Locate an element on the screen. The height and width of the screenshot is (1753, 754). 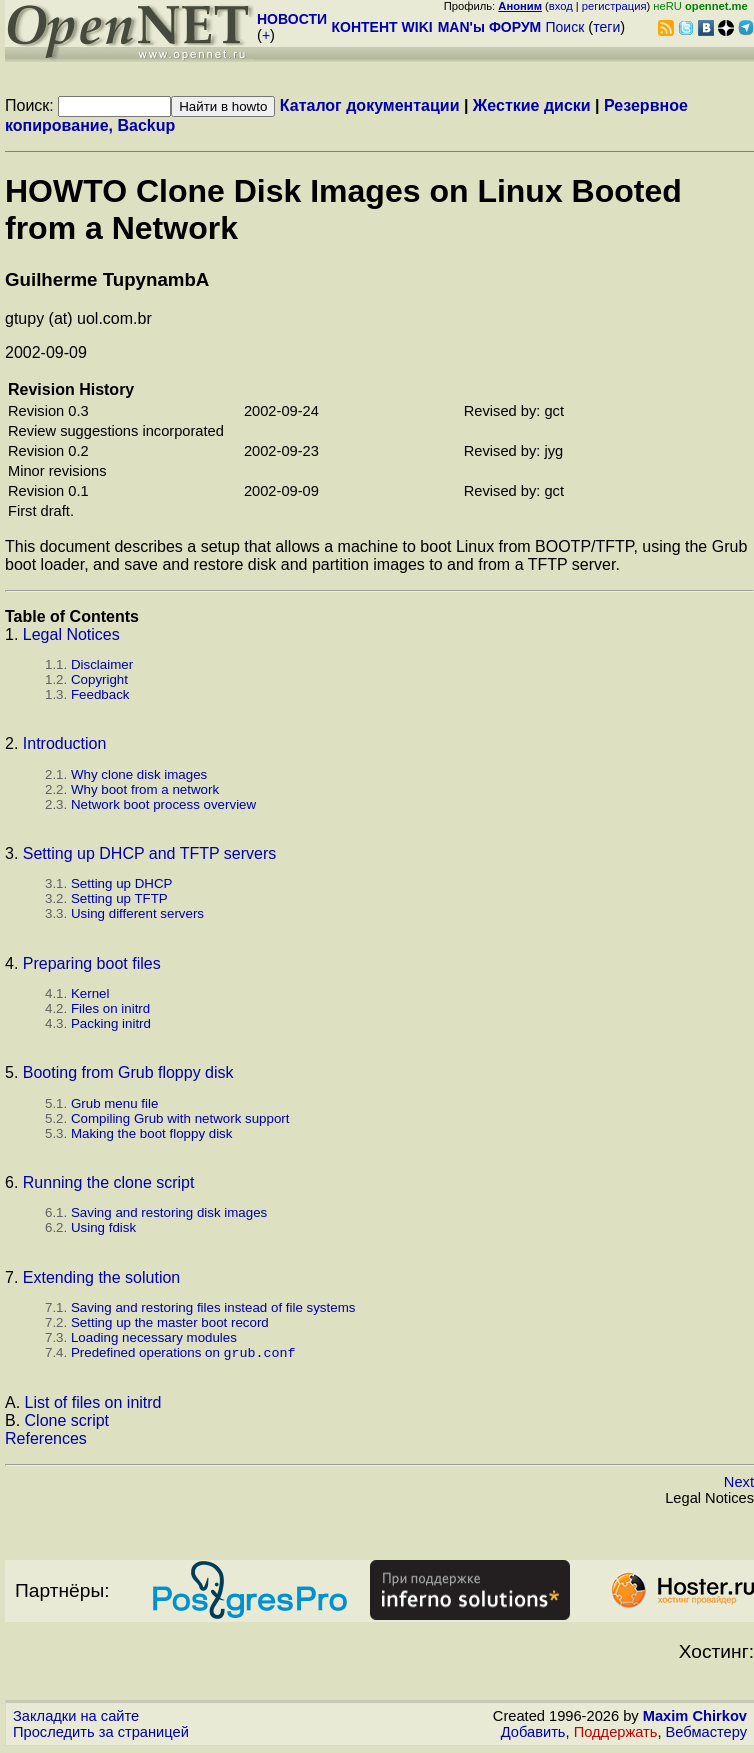
Поиск is located at coordinates (564, 27).